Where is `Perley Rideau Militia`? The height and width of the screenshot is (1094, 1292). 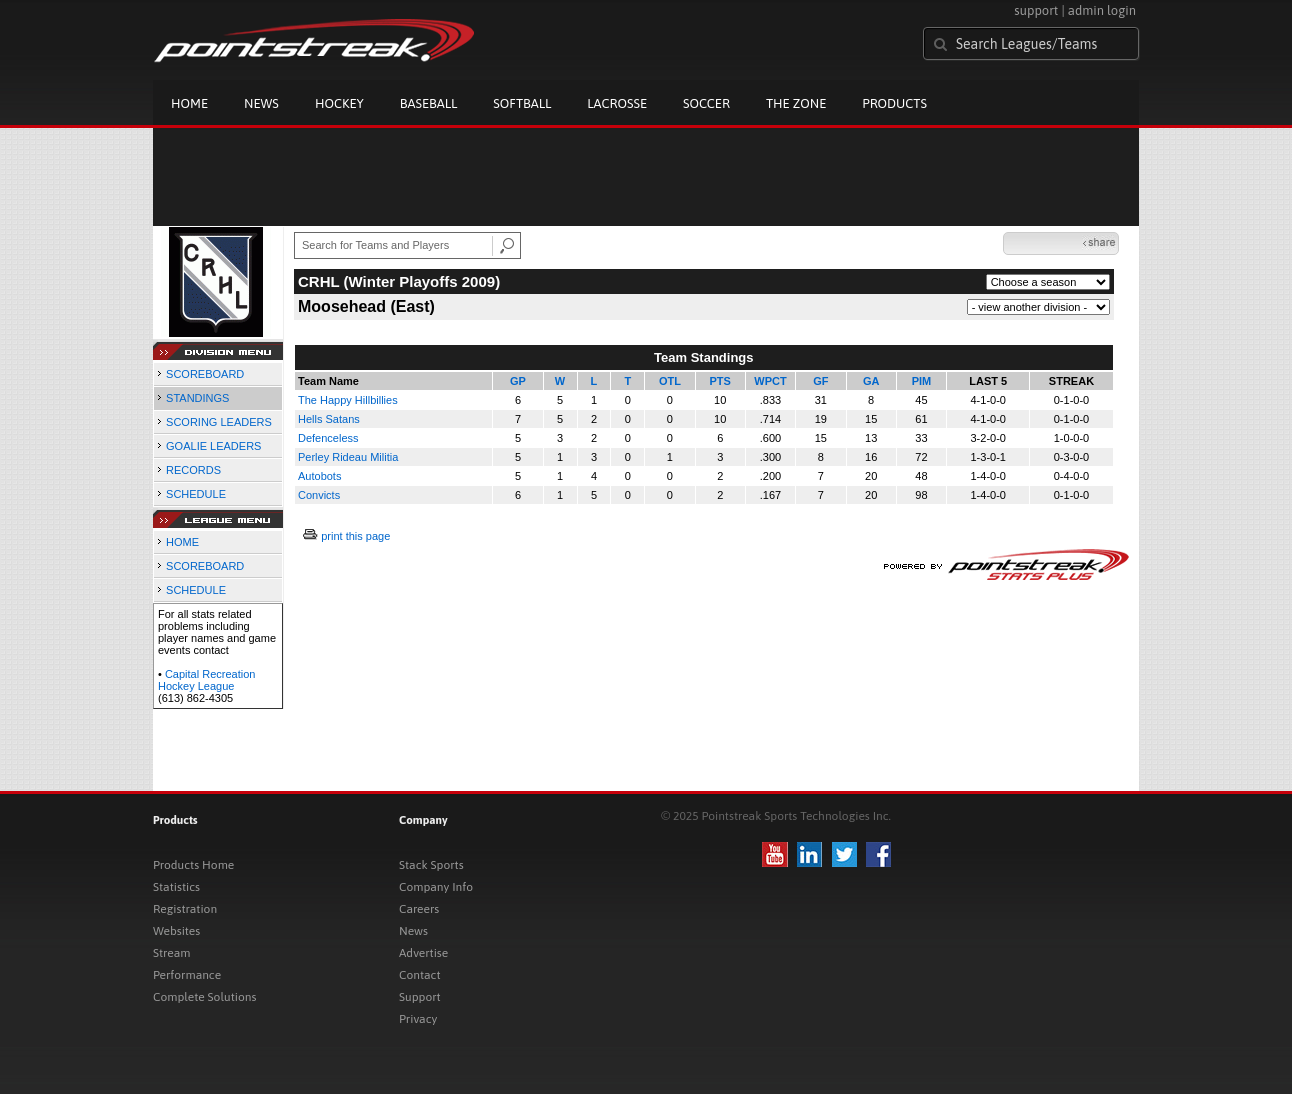 Perley Rideau Militia is located at coordinates (348, 457).